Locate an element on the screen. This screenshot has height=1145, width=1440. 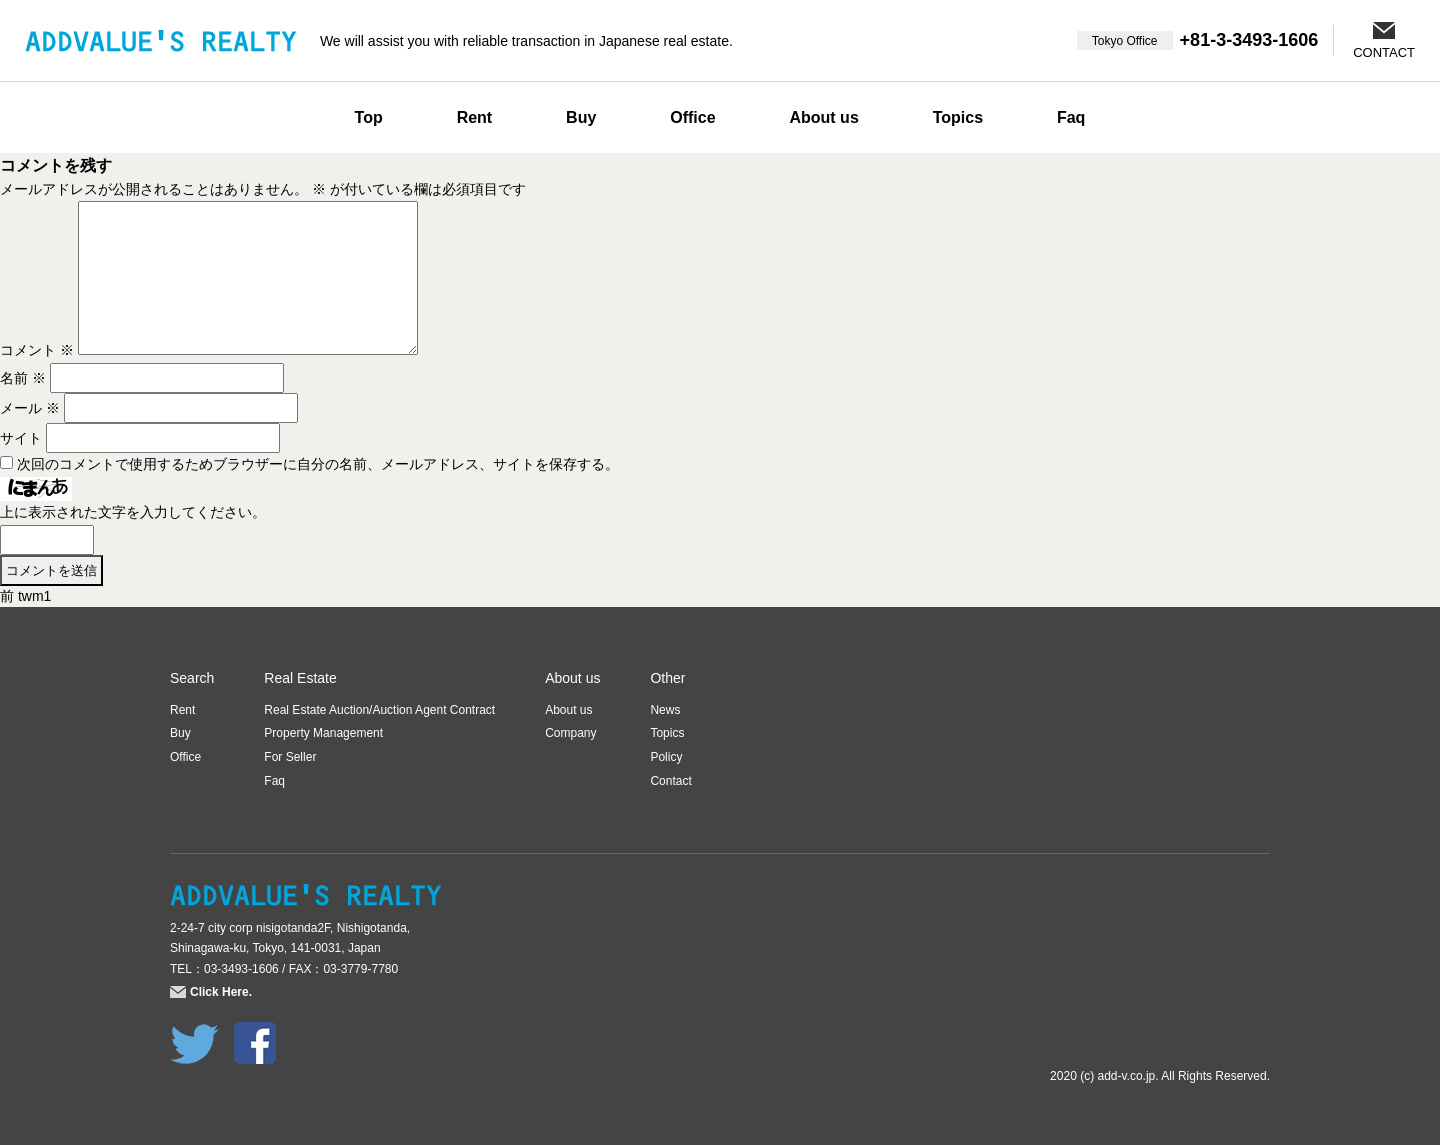
Faq is located at coordinates (1071, 117).